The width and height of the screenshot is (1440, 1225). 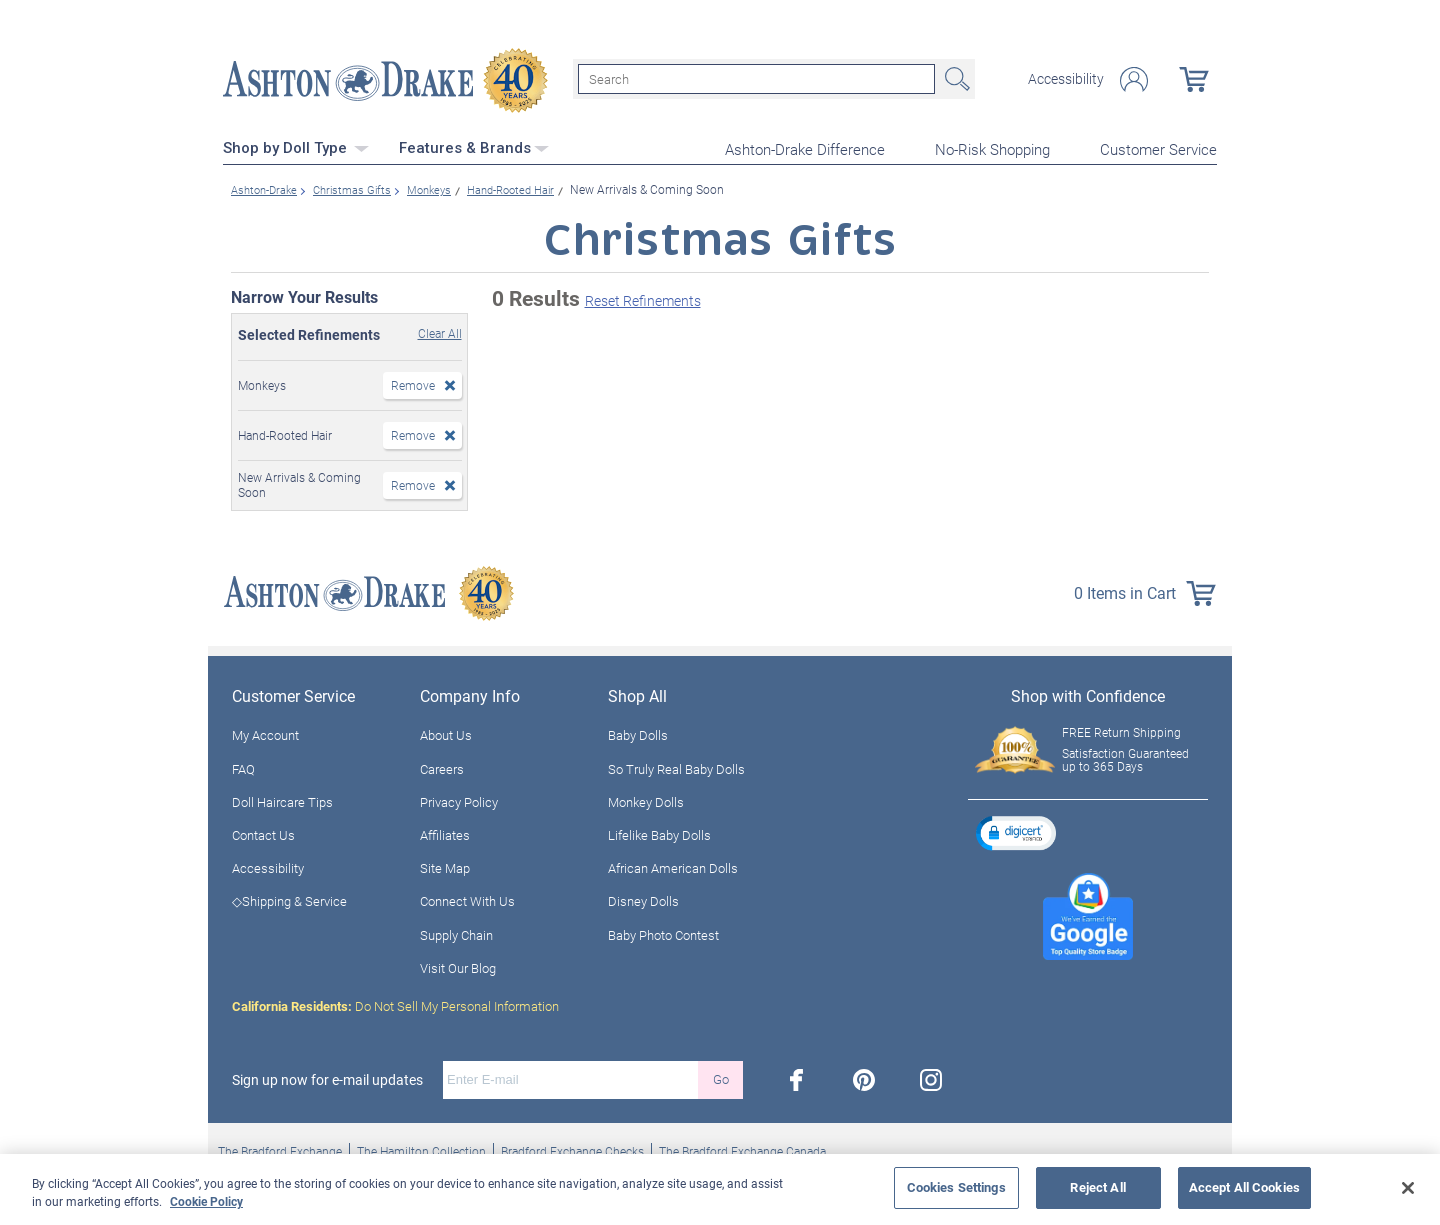 What do you see at coordinates (413, 381) in the screenshot?
I see `Remove` at bounding box center [413, 381].